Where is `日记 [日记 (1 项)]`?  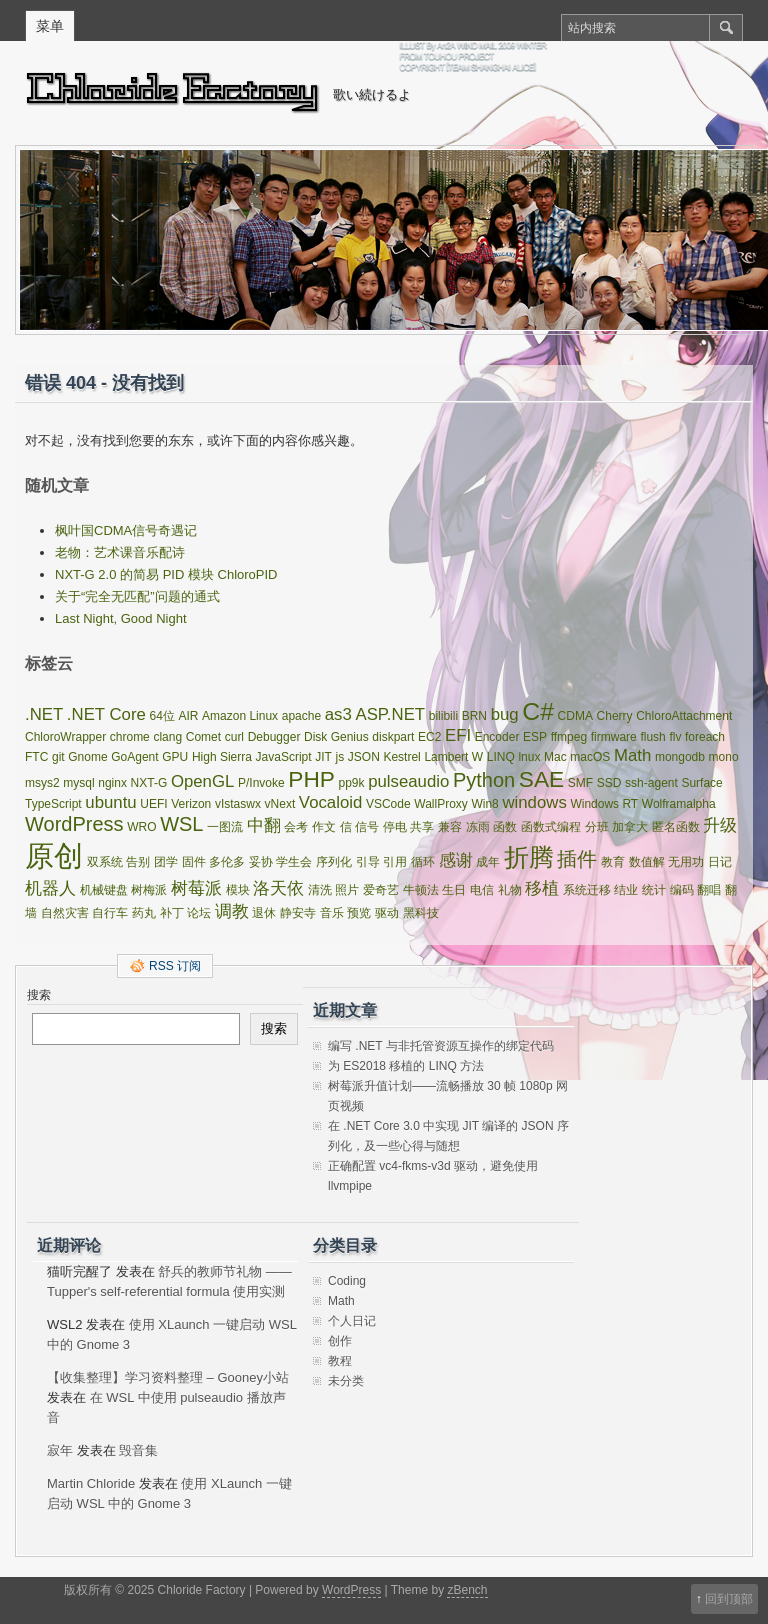
日记 [日记 (1 项)] is located at coordinates (720, 862).